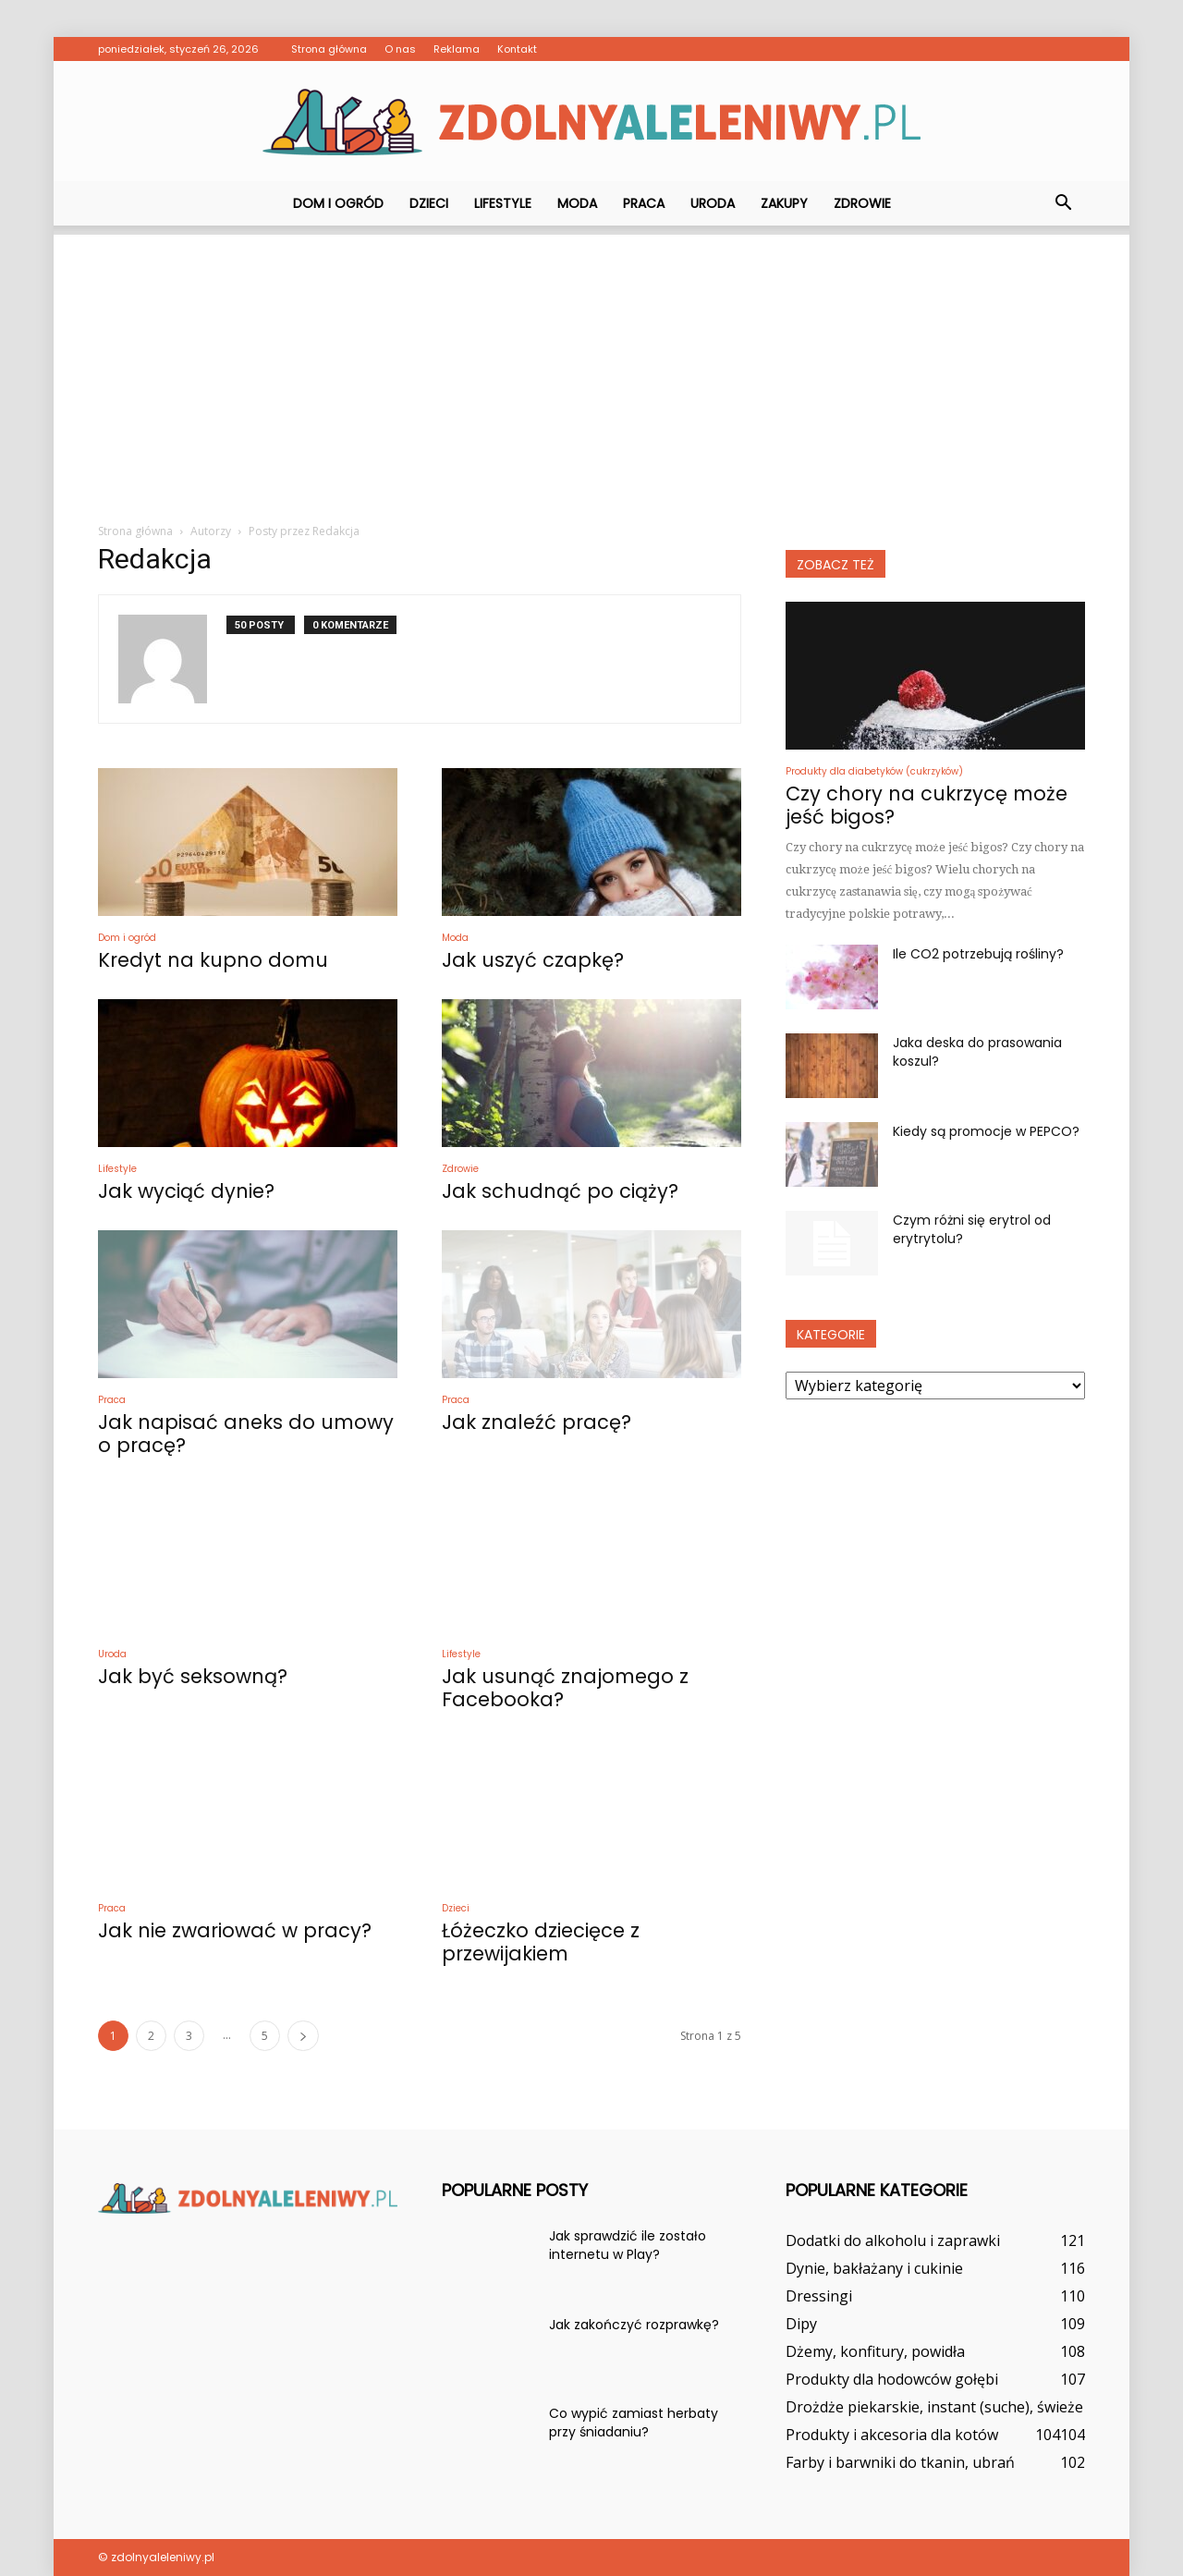 The height and width of the screenshot is (2576, 1183). What do you see at coordinates (893, 2240) in the screenshot?
I see `Dodatki do alkoholu i zaprawki` at bounding box center [893, 2240].